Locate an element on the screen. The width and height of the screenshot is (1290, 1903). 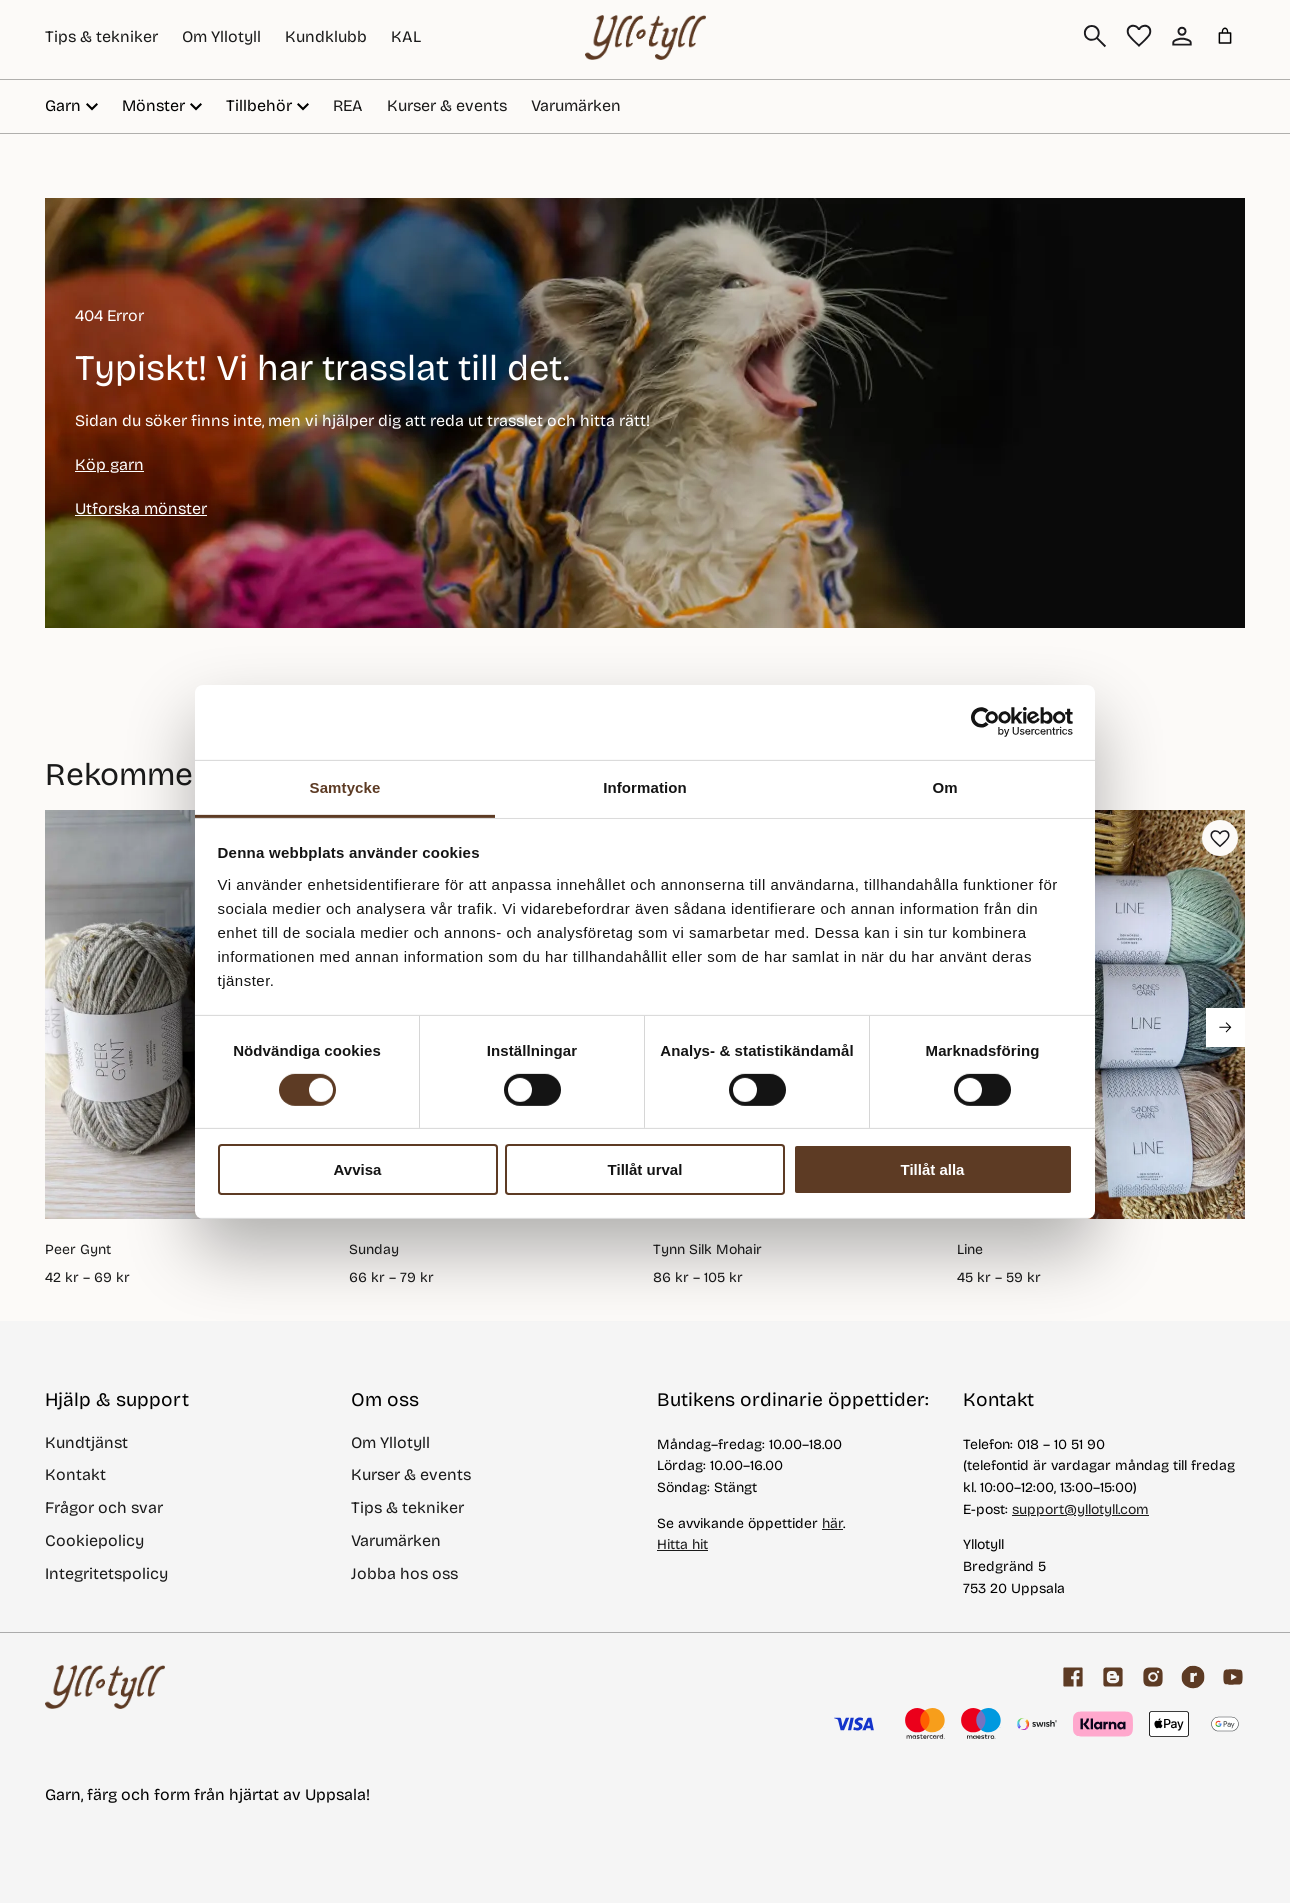
[Cookiebot by Usercentrics - opens in a new window] is located at coordinates (985, 722).